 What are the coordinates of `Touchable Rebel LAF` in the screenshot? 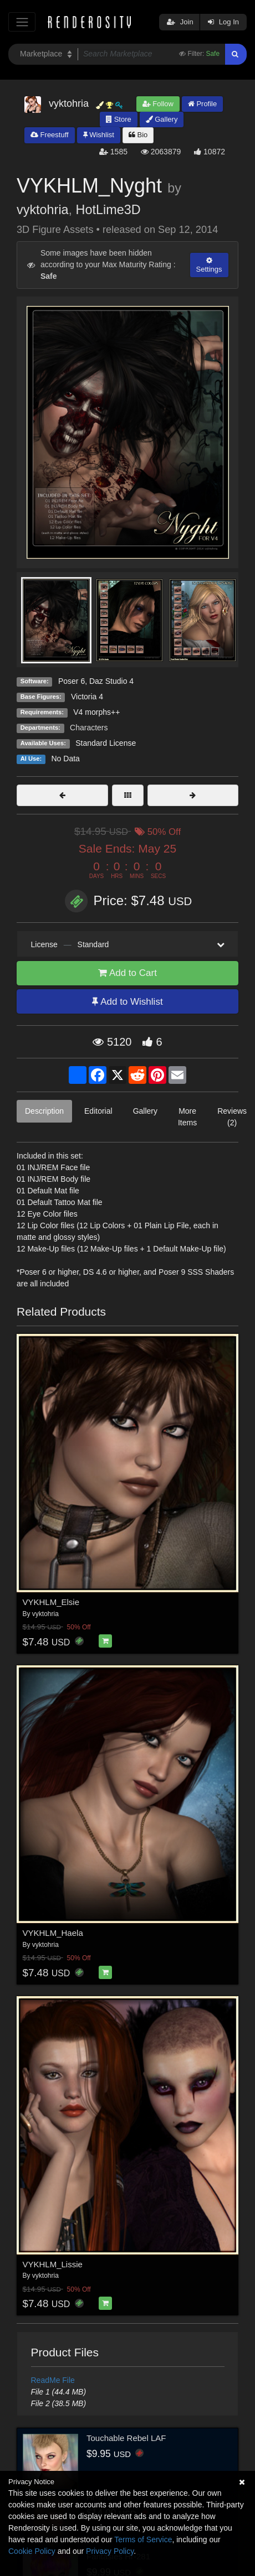 It's located at (126, 2438).